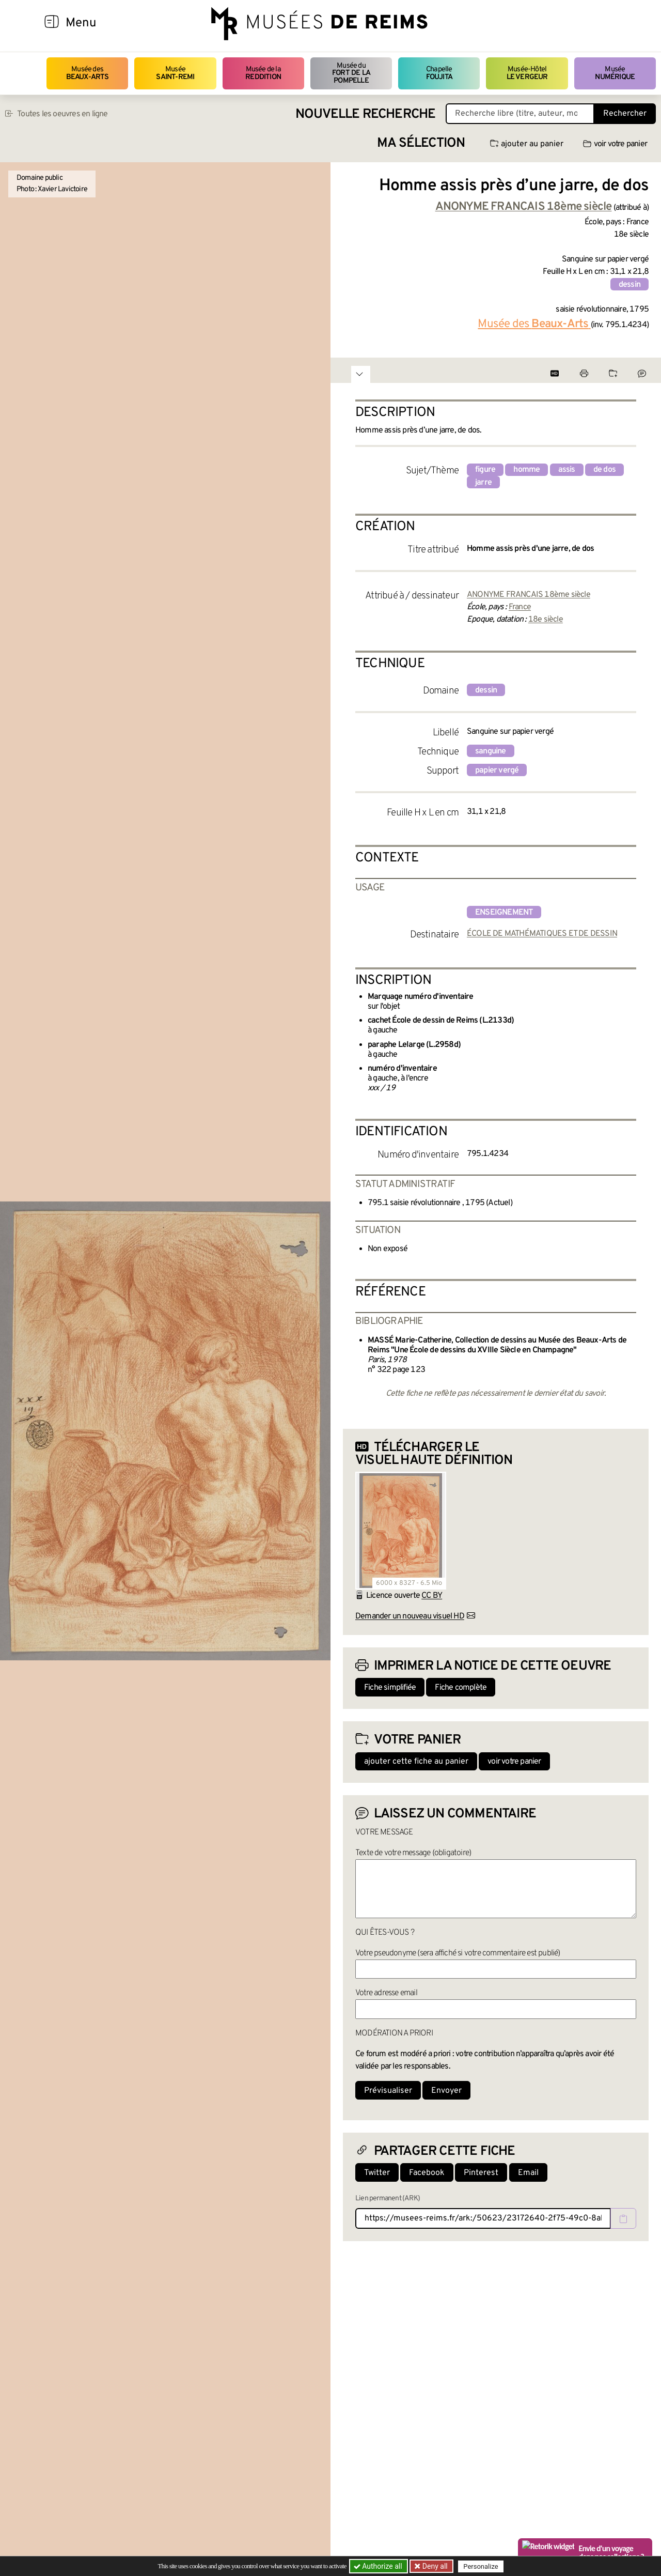 The height and width of the screenshot is (2576, 661). Describe the element at coordinates (387, 2198) in the screenshot. I see `Lien permanent (ARK)` at that location.